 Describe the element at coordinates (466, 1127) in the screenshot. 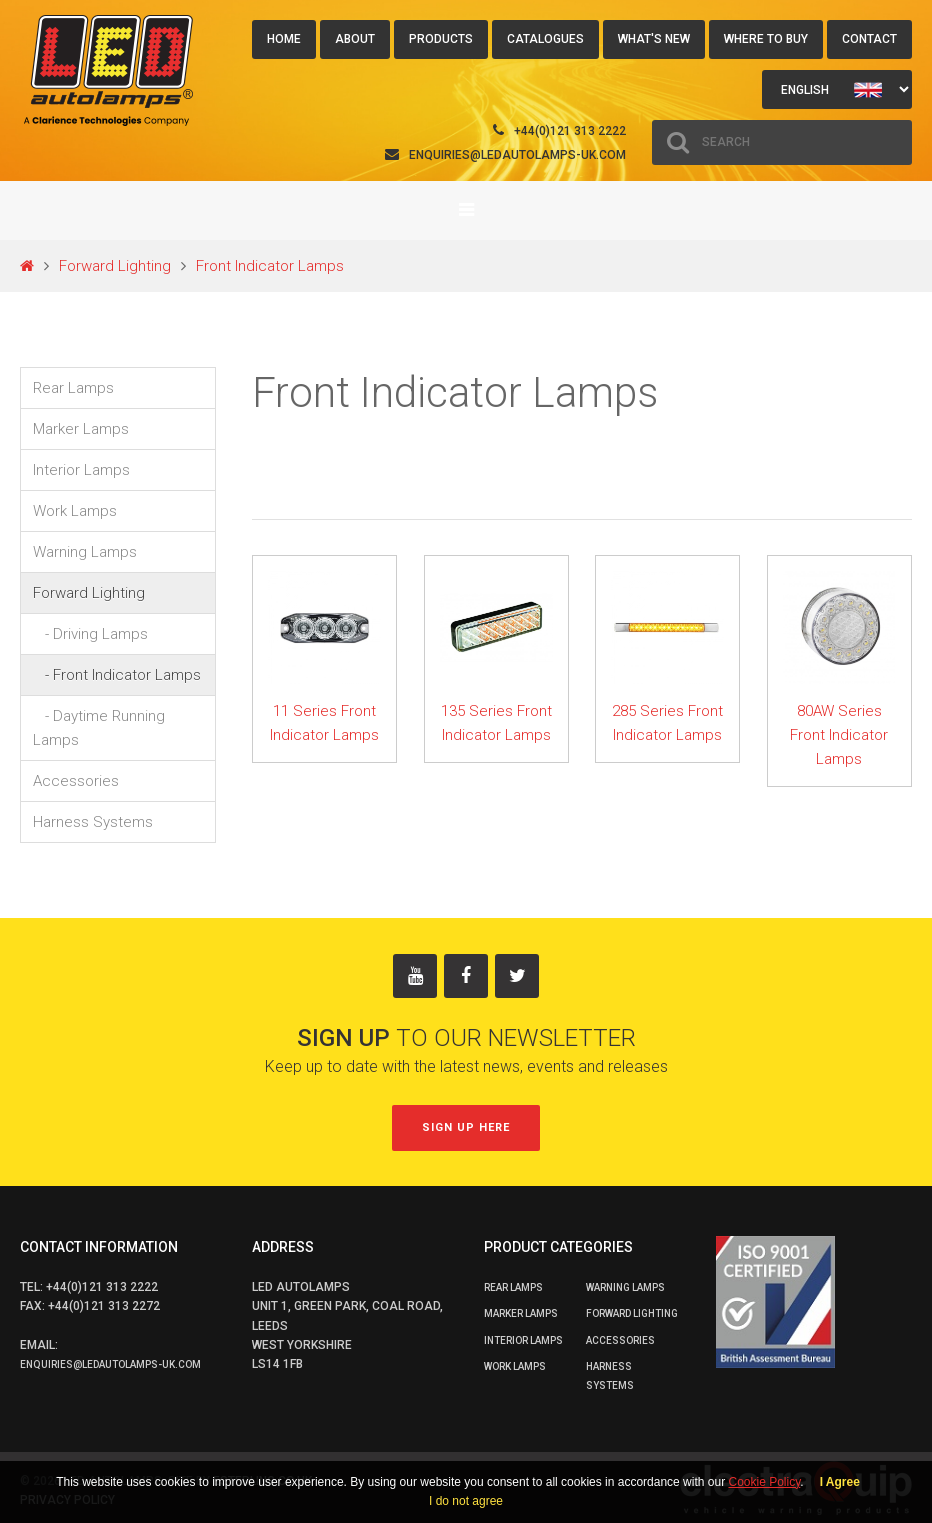

I see `Sign up here` at that location.